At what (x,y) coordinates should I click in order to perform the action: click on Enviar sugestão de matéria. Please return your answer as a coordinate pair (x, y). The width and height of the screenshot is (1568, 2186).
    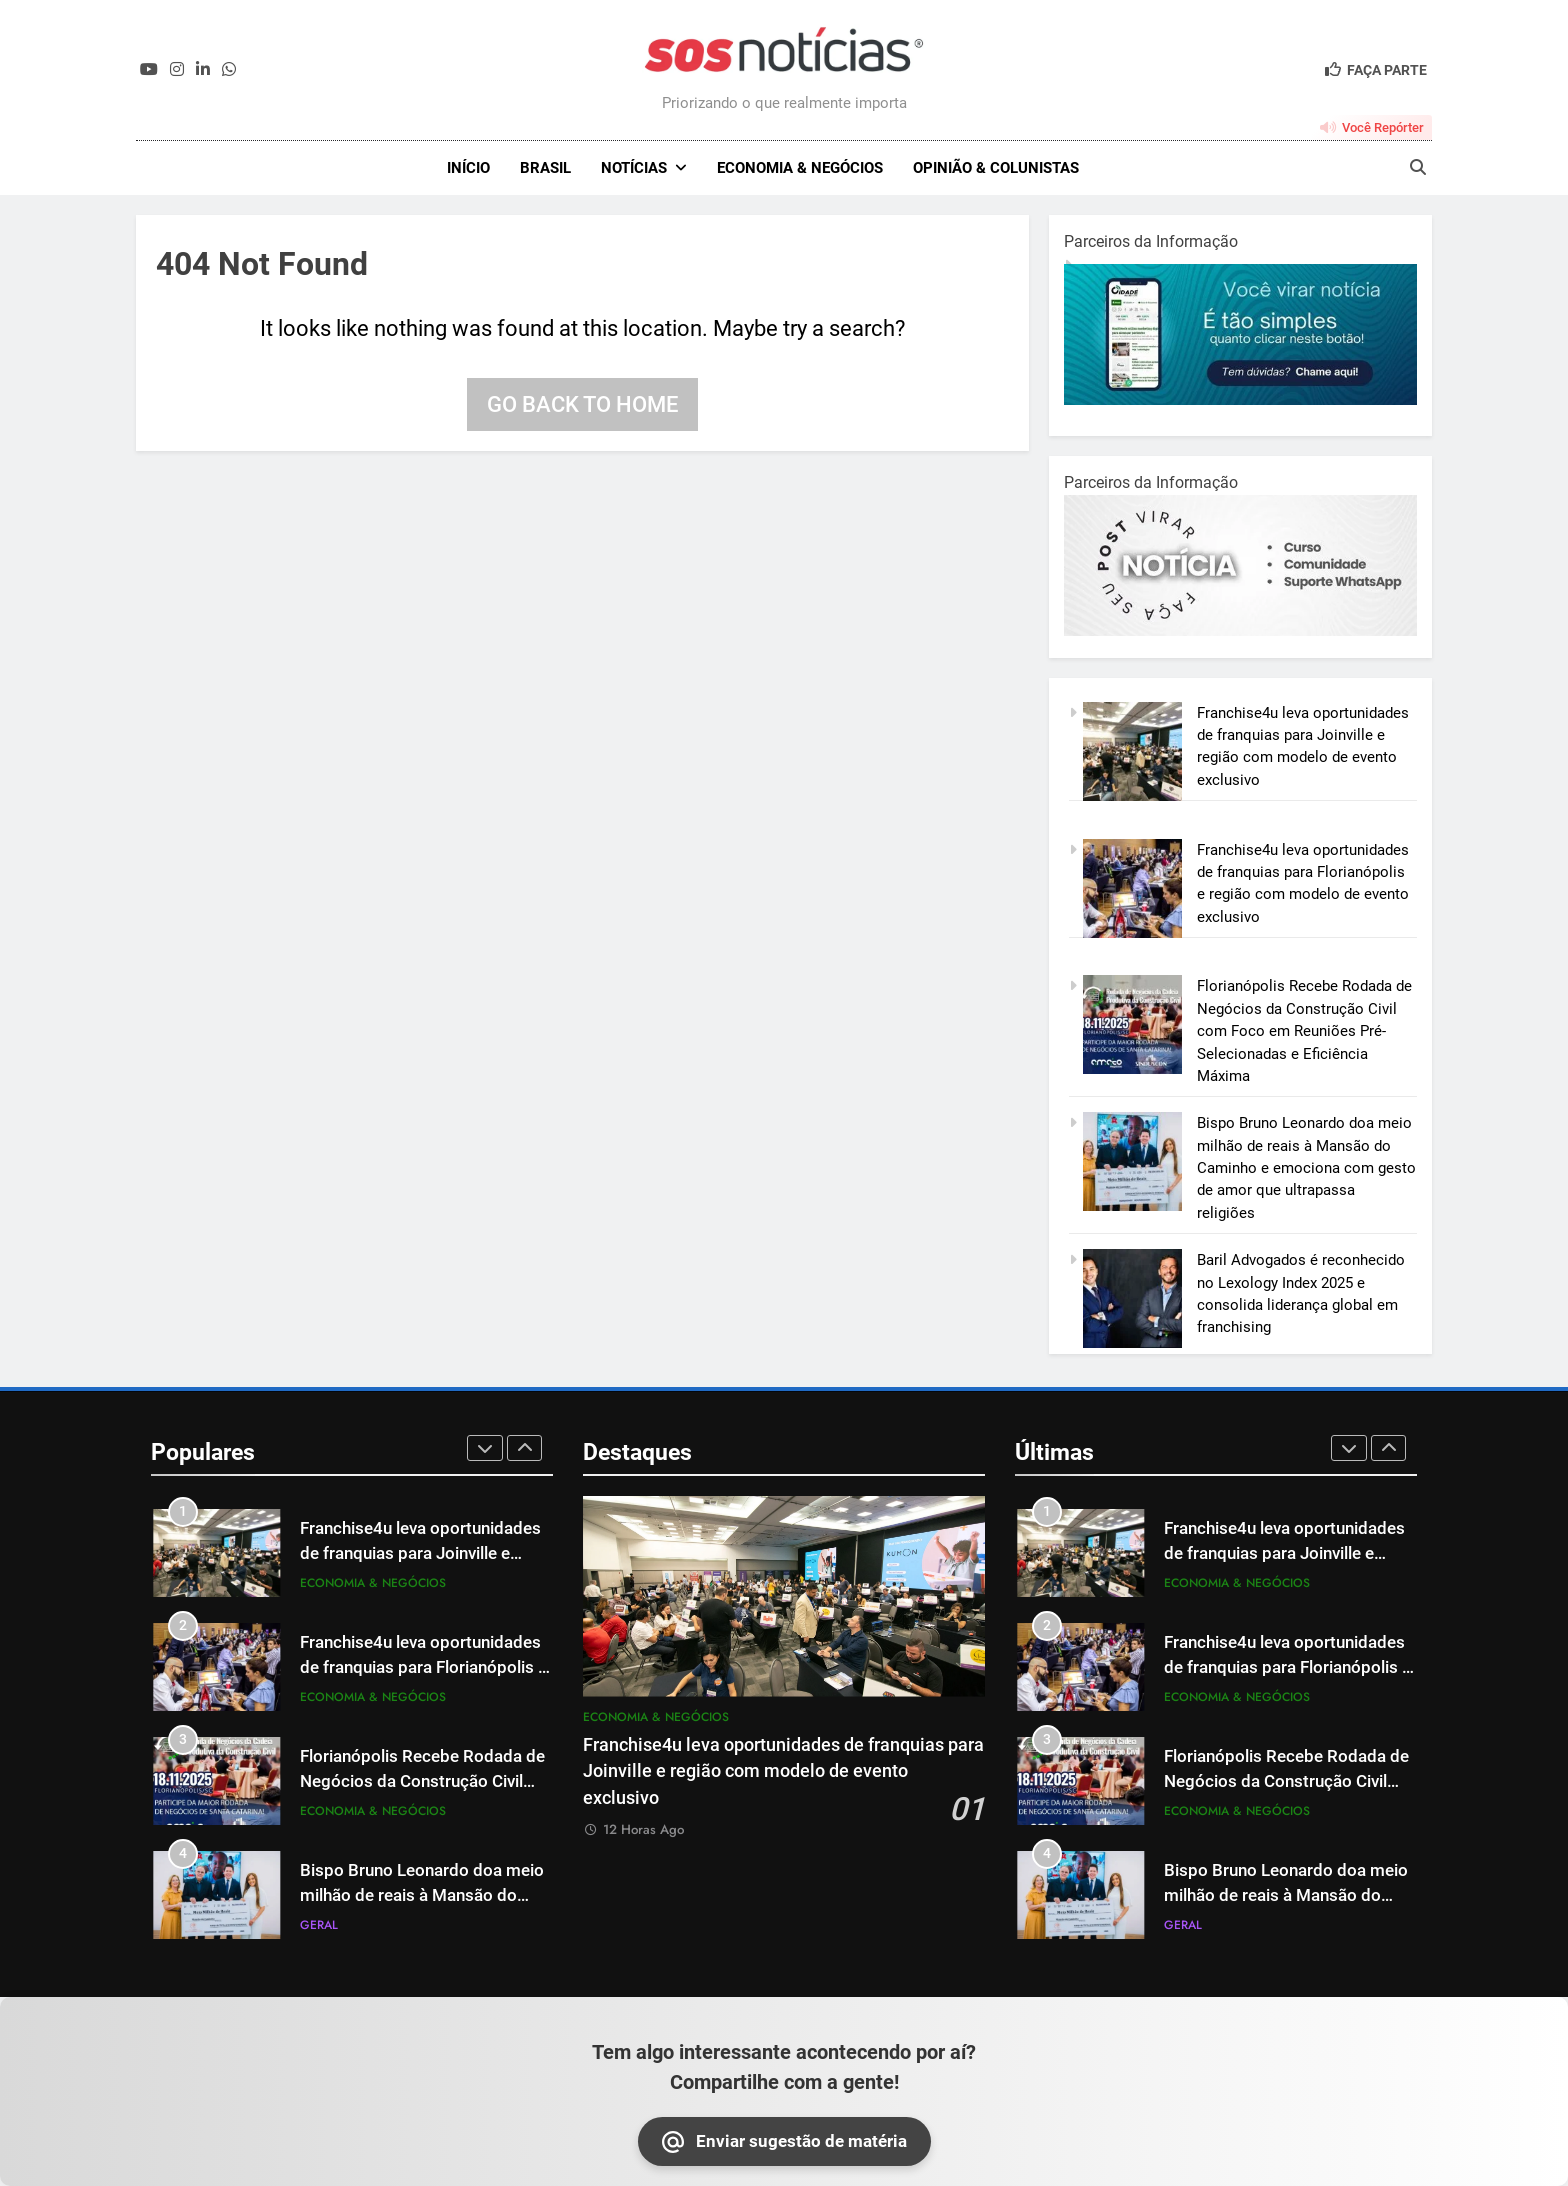
    Looking at the image, I should click on (784, 2142).